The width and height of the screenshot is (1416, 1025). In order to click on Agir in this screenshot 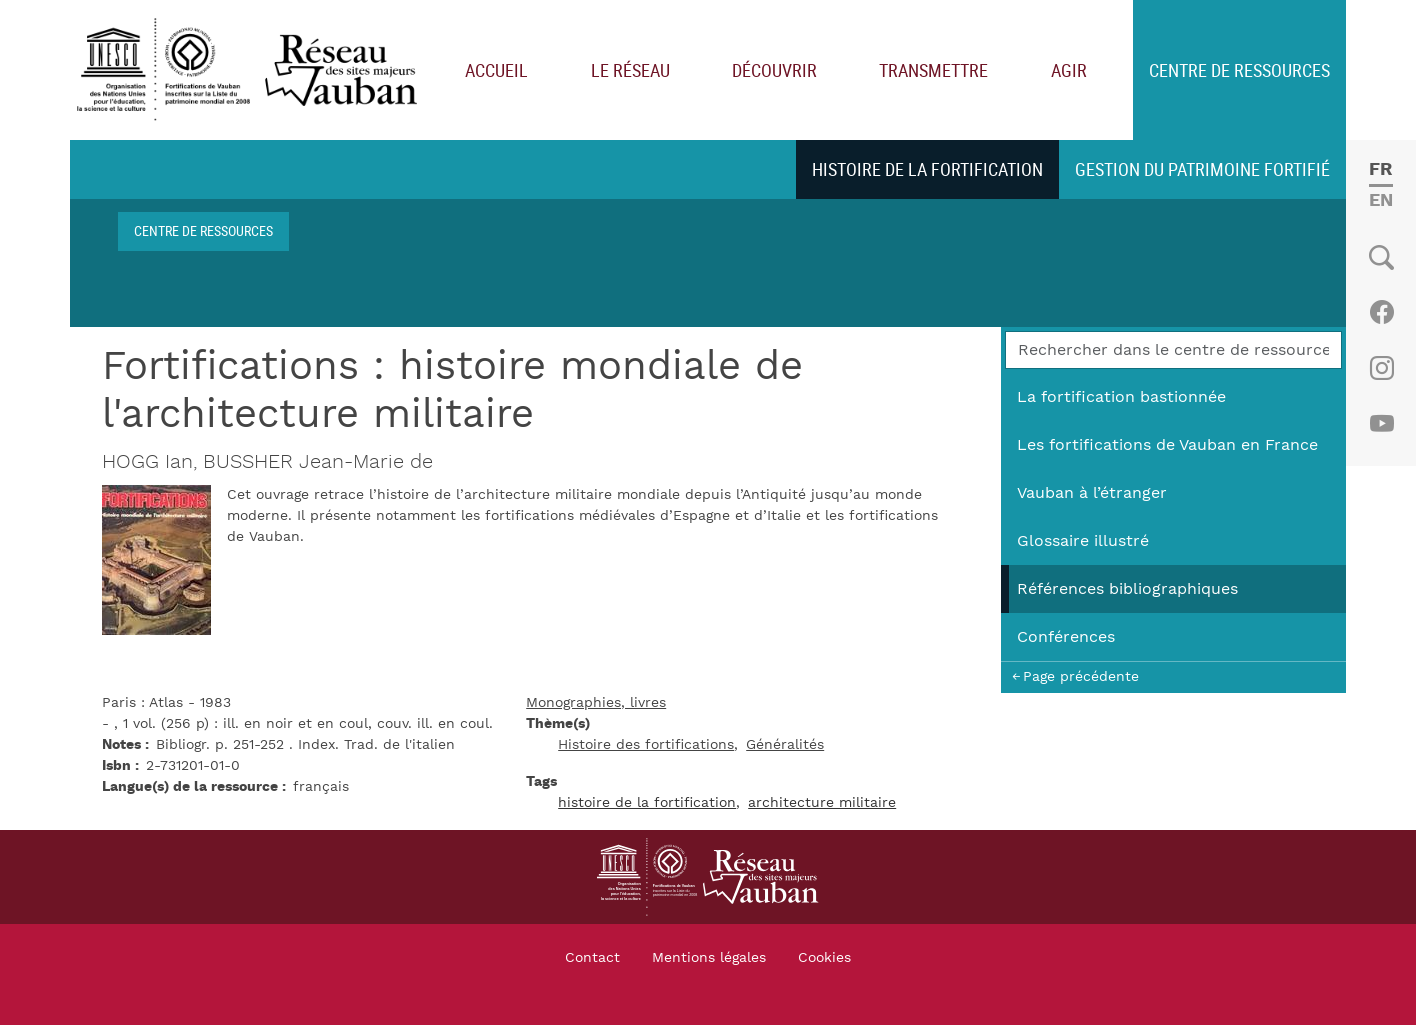, I will do `click(1069, 70)`.